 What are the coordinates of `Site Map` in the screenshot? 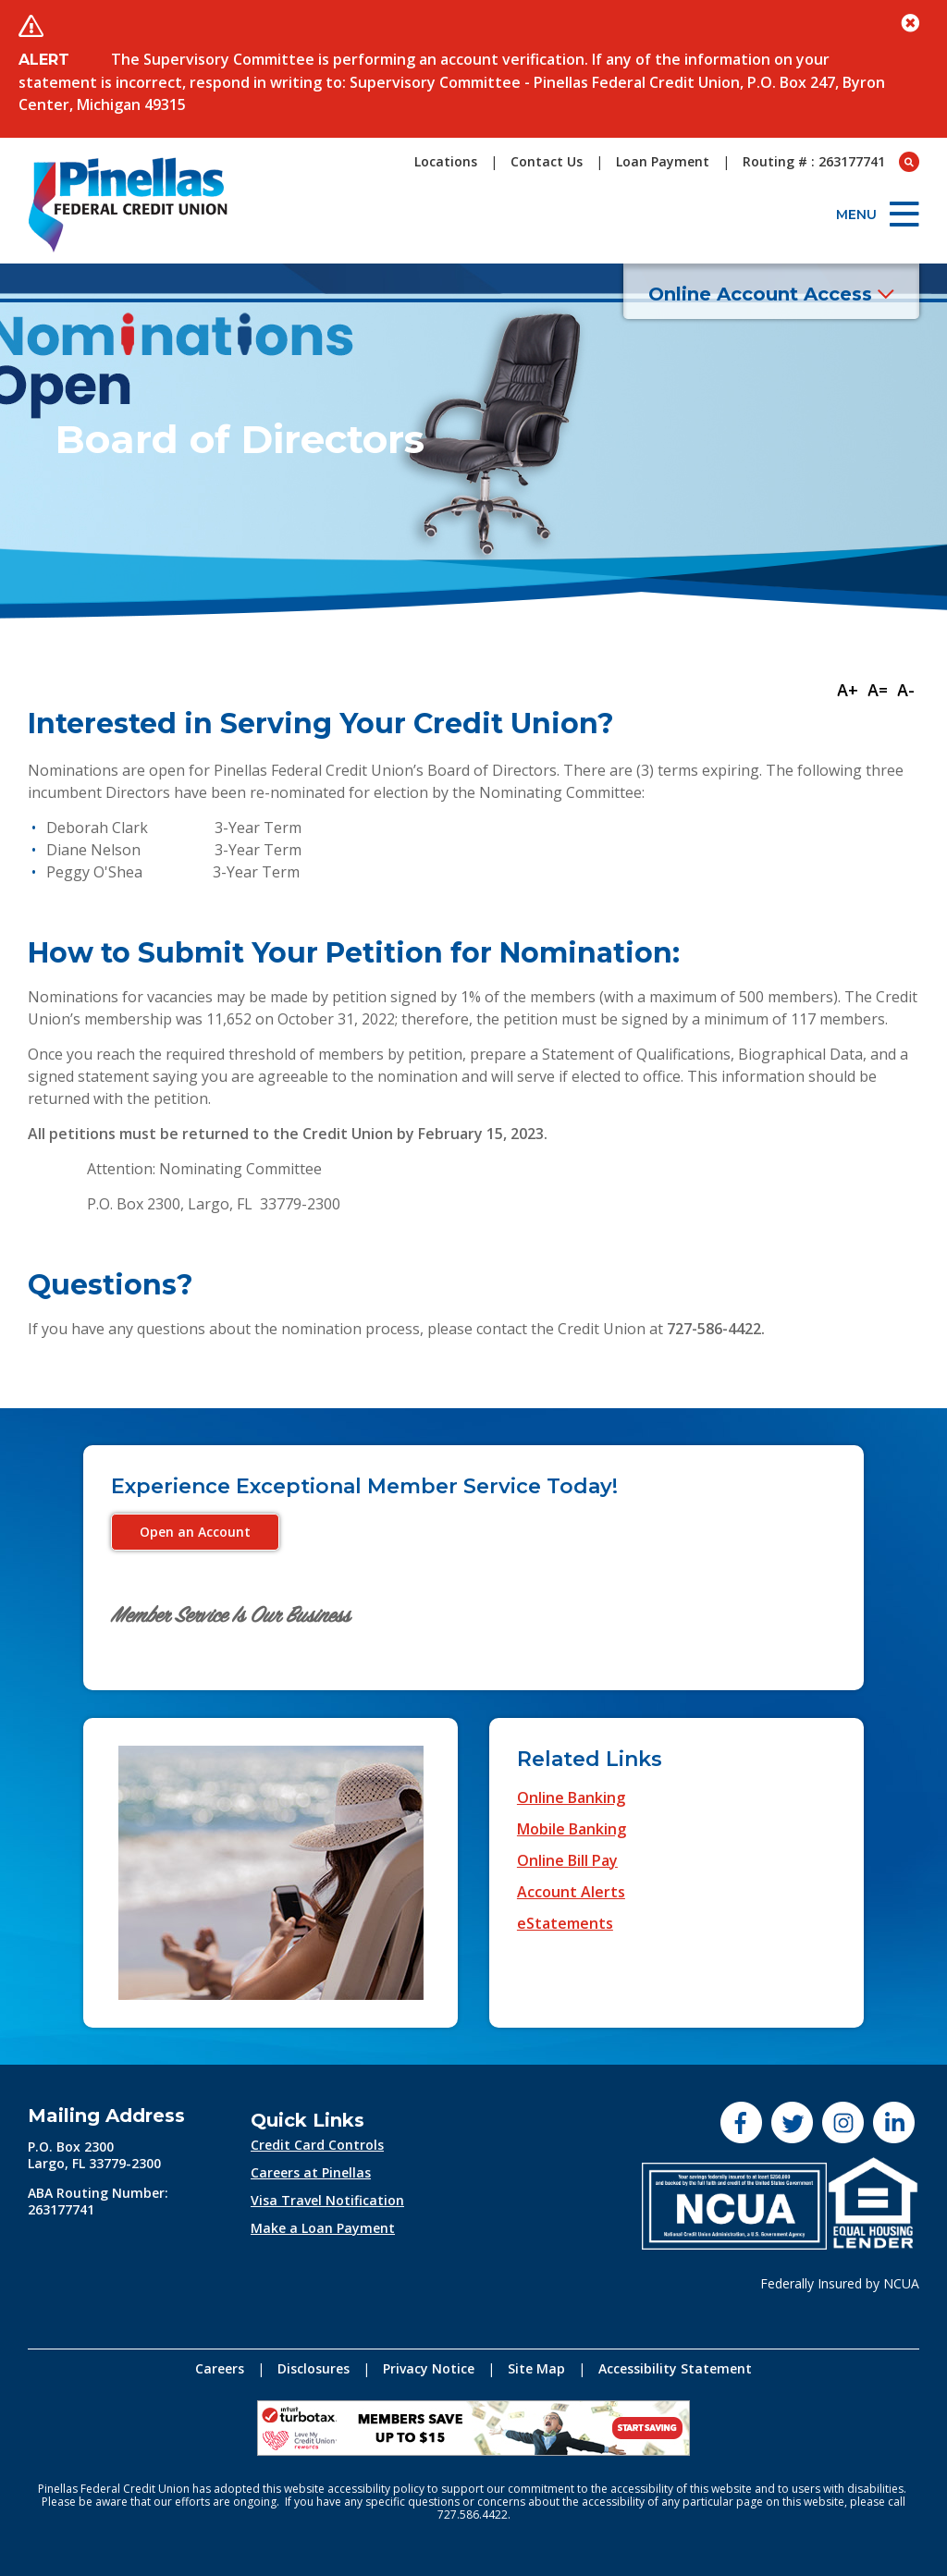 It's located at (536, 2368).